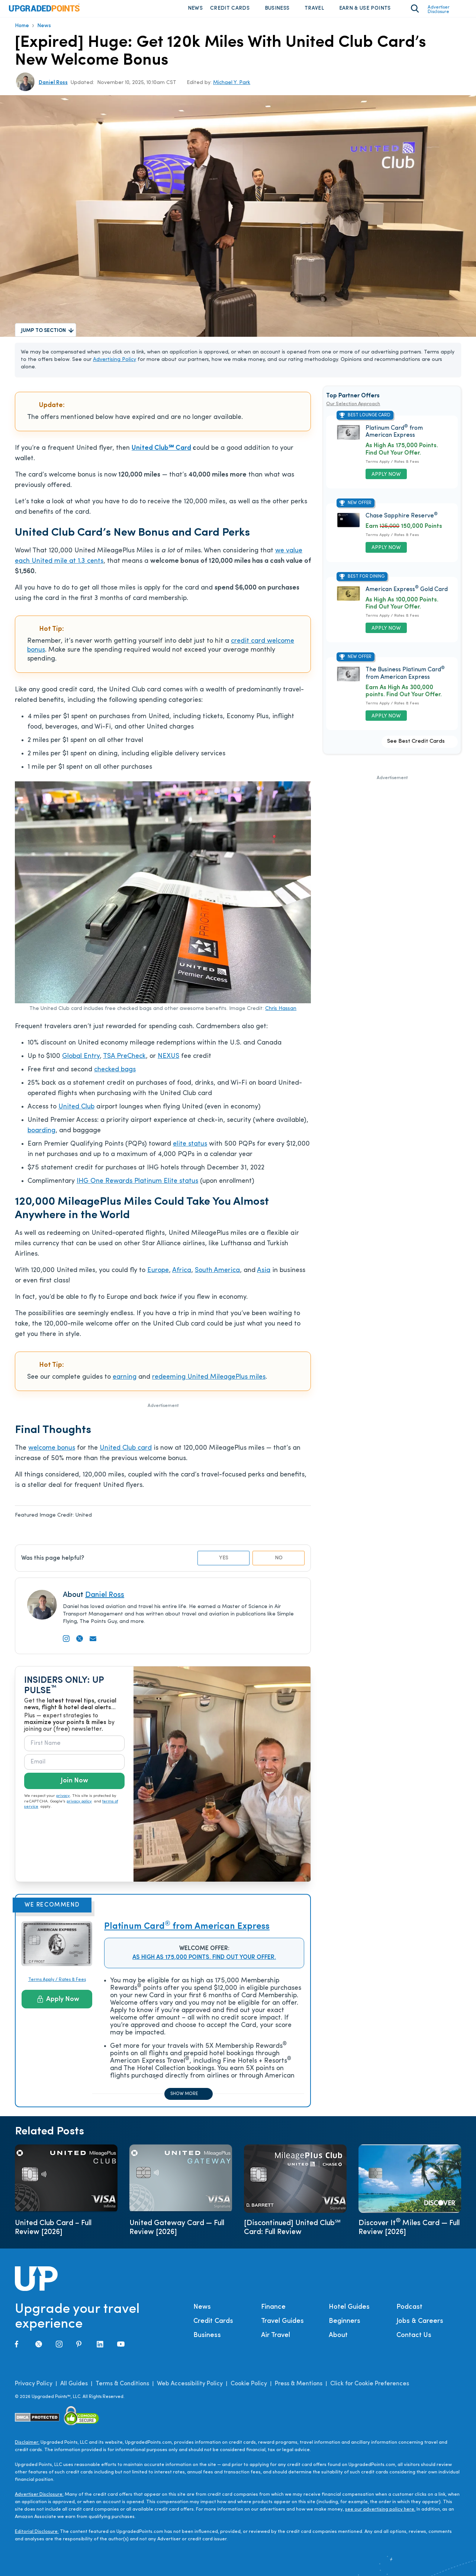 The image size is (476, 2576). Describe the element at coordinates (53, 2233) in the screenshot. I see `United Club Card – Full Review [2026]` at that location.